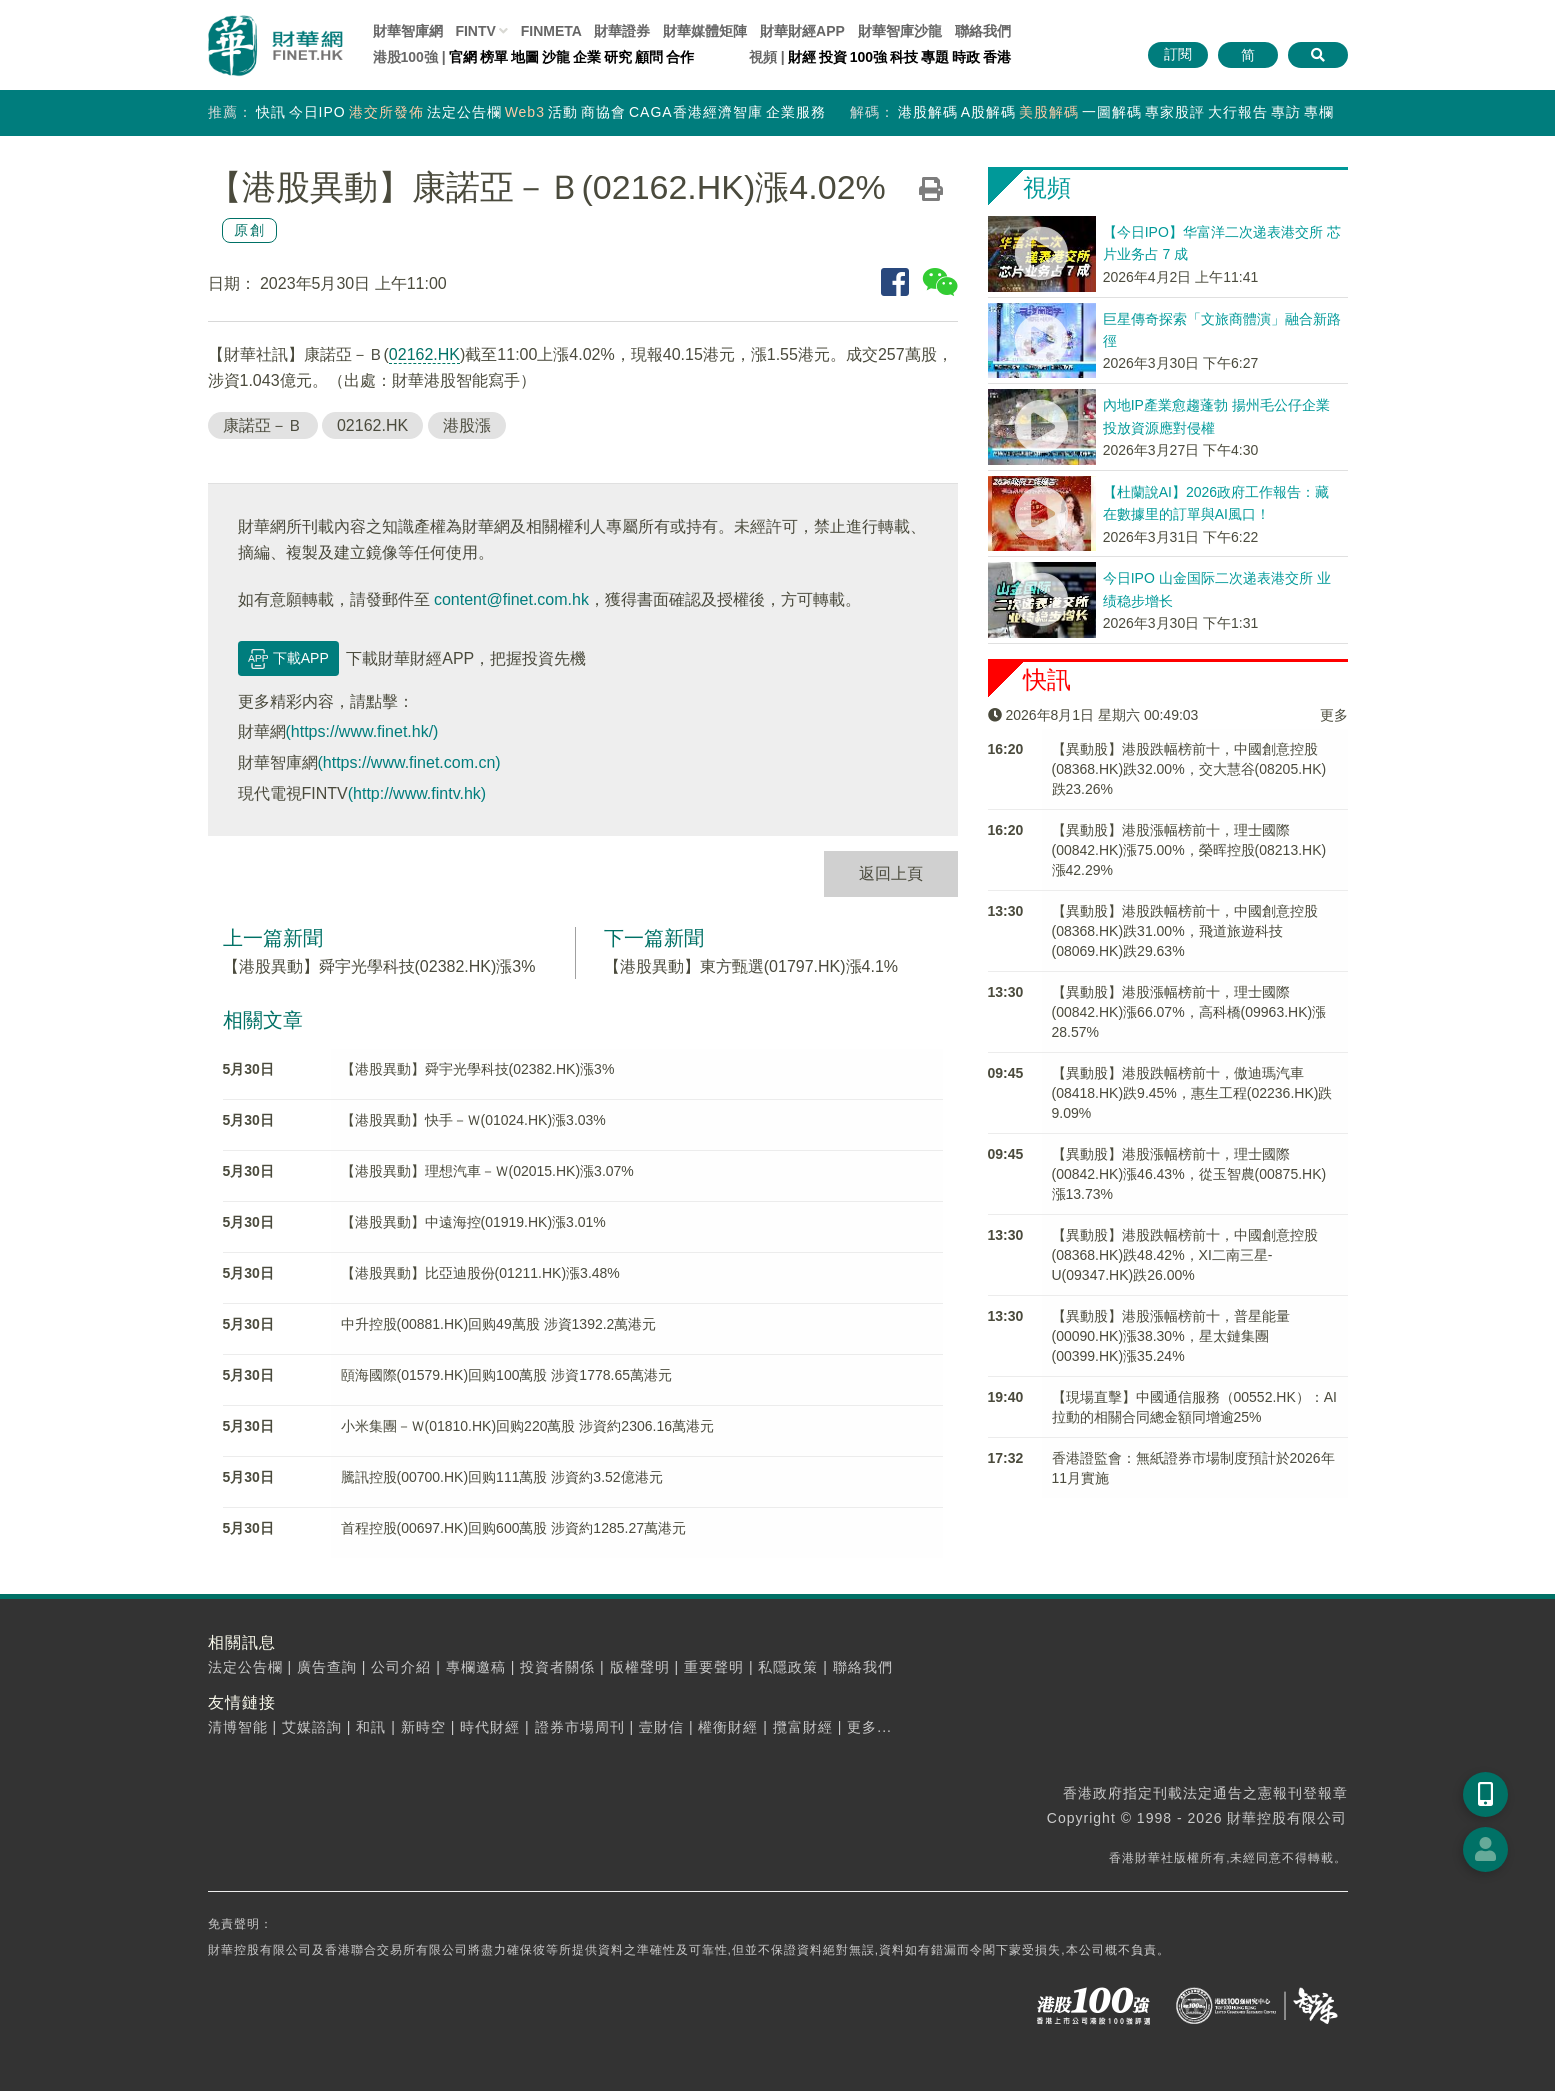  What do you see at coordinates (511, 599) in the screenshot?
I see `content@finet.com.hk` at bounding box center [511, 599].